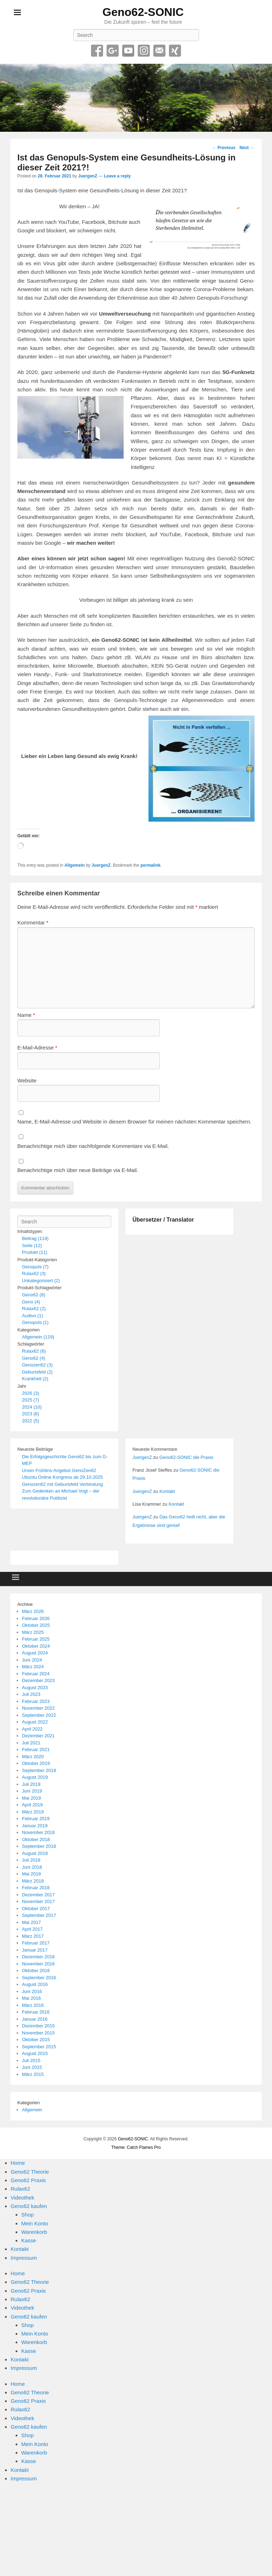 The width and height of the screenshot is (272, 2576). I want to click on August 2016, so click(35, 1984).